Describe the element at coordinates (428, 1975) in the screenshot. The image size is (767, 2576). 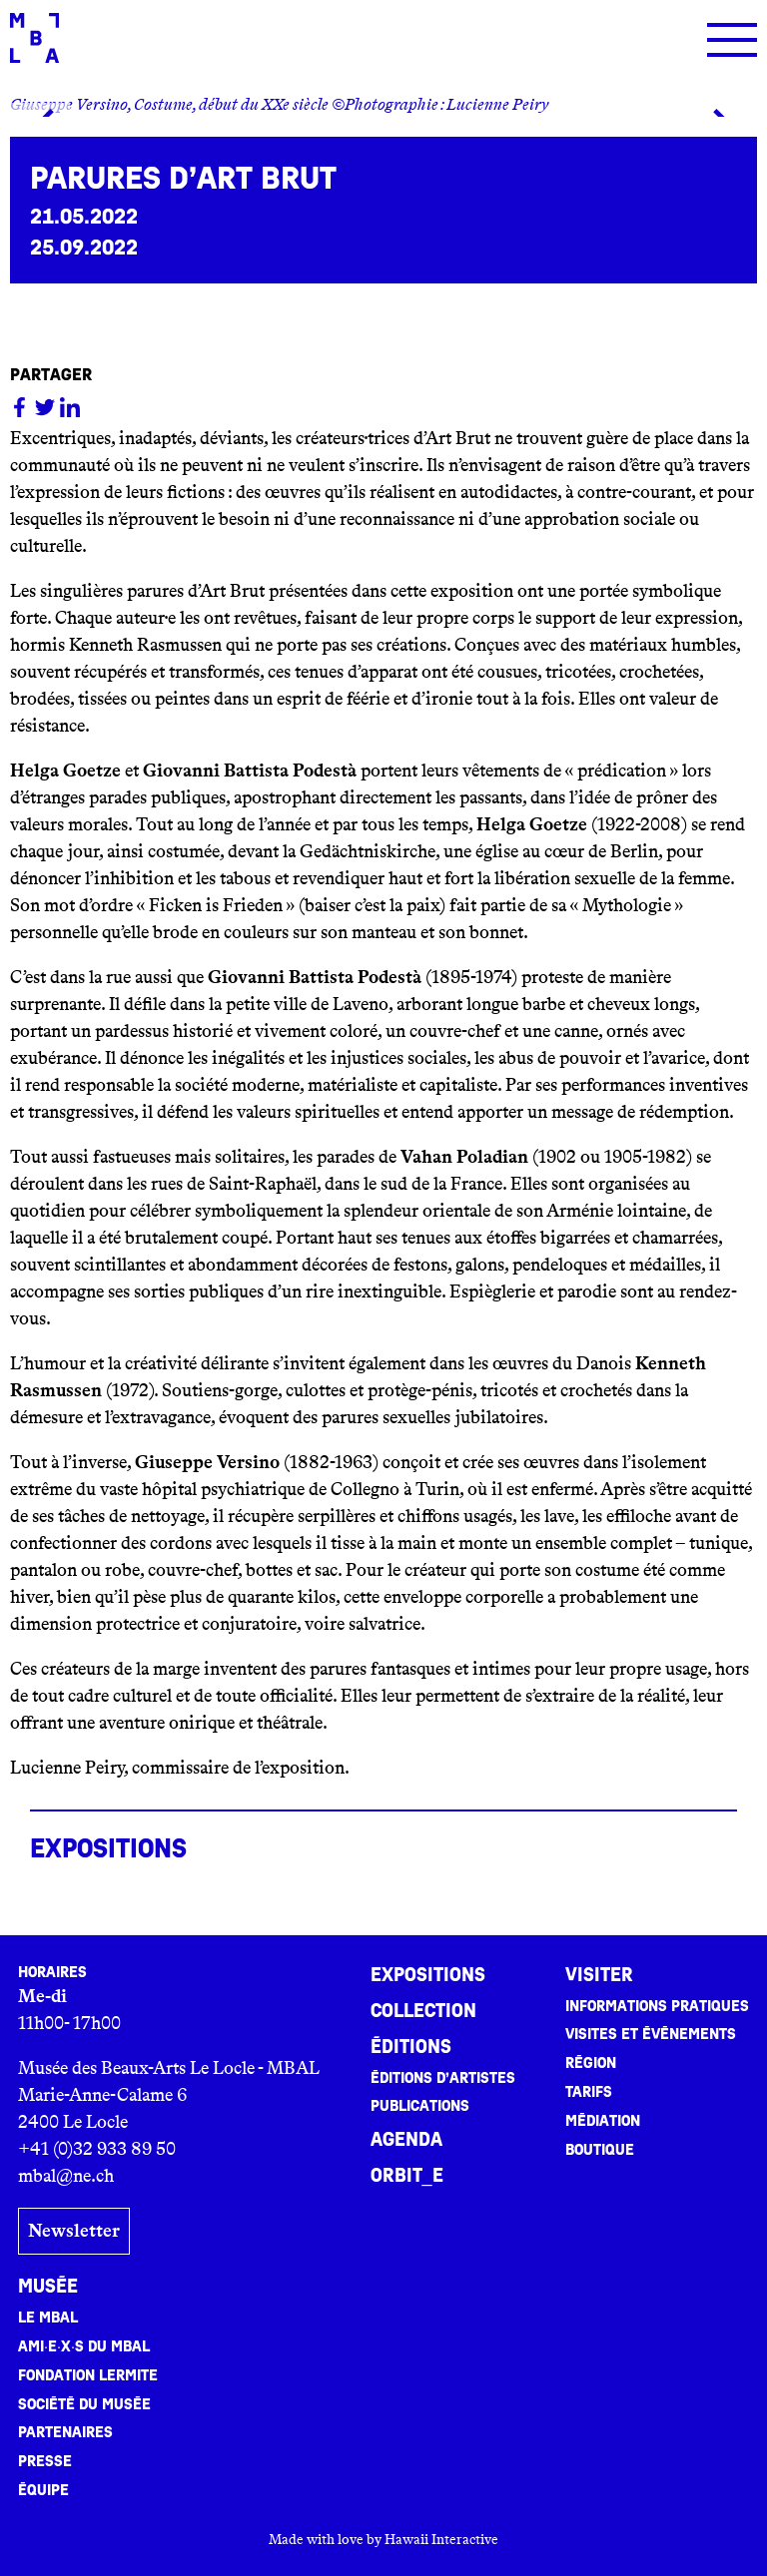
I see `Expositions` at that location.